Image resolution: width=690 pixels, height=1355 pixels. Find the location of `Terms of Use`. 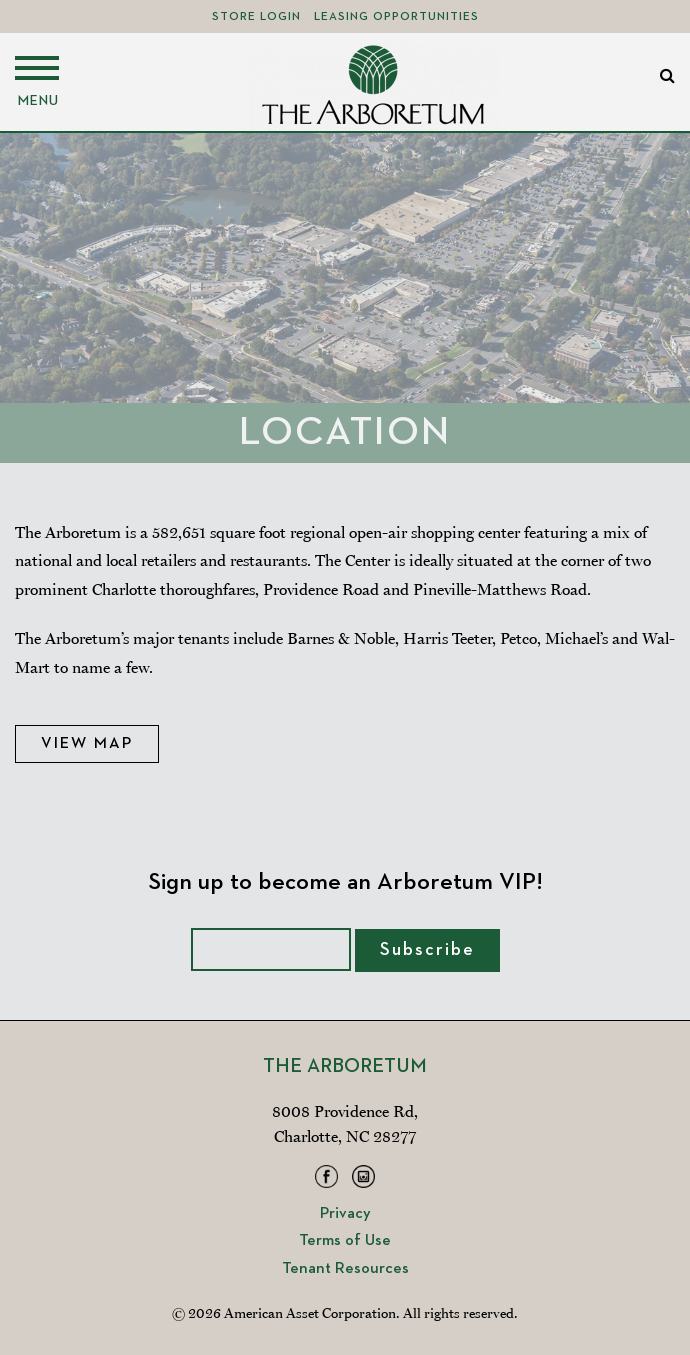

Terms of Use is located at coordinates (345, 1241).